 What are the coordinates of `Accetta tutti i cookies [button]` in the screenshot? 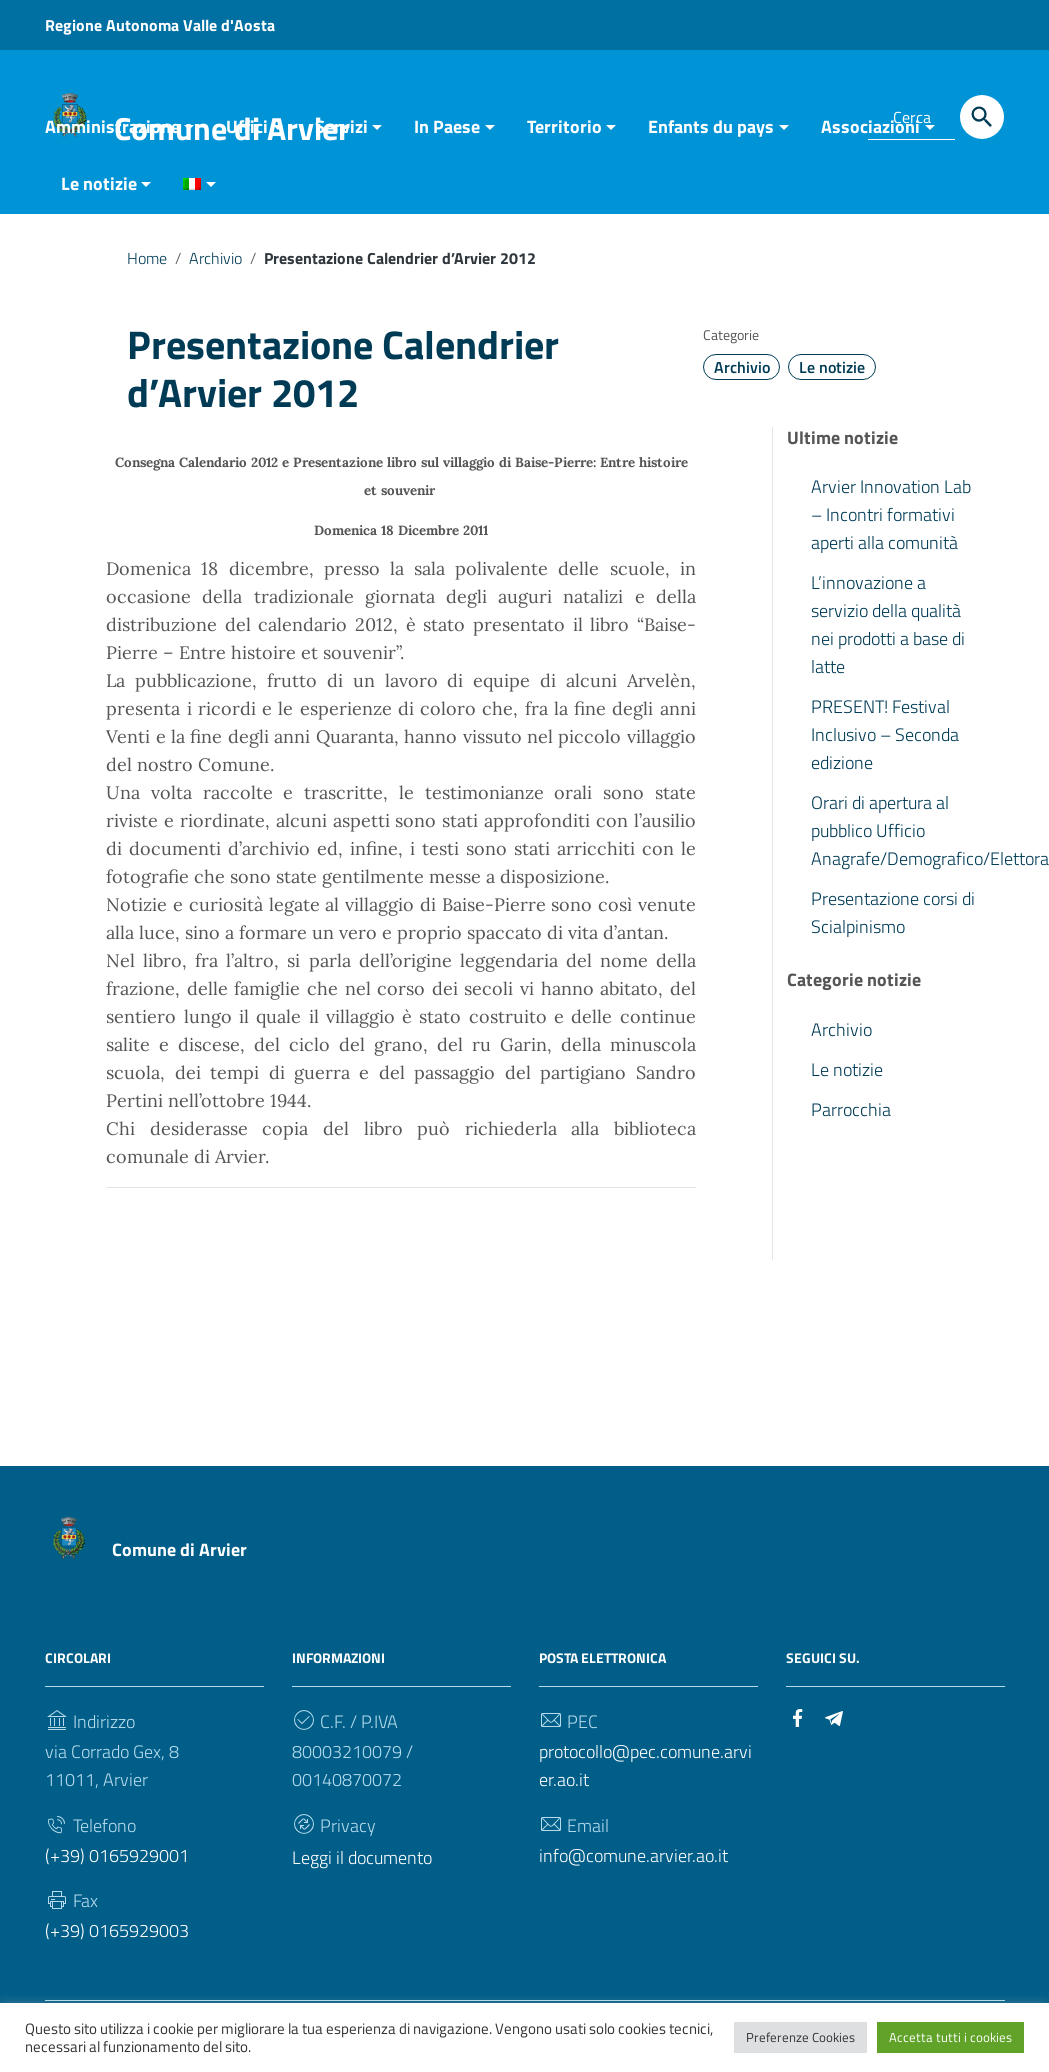 It's located at (950, 2037).